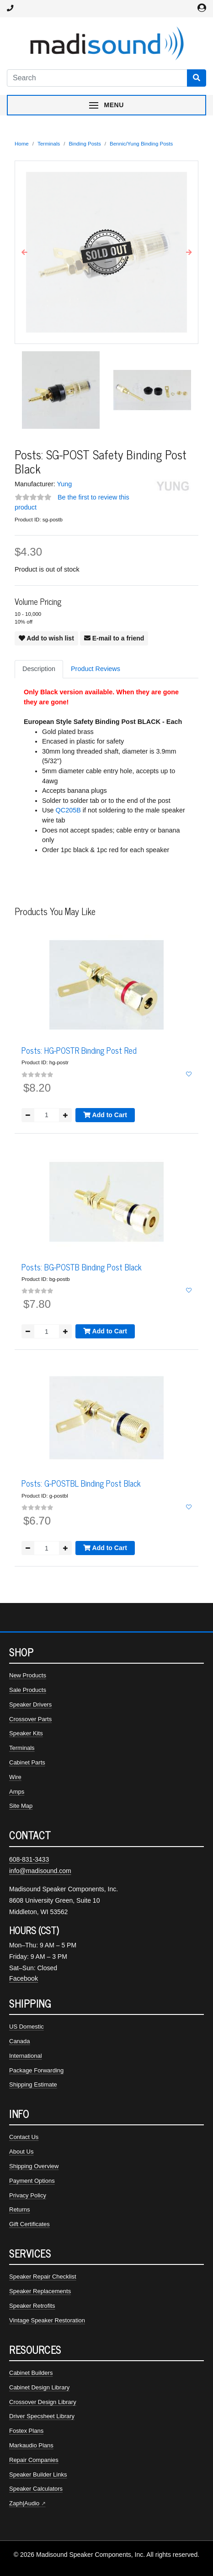 The image size is (213, 2576). I want to click on Speaker Calculators, so click(36, 2488).